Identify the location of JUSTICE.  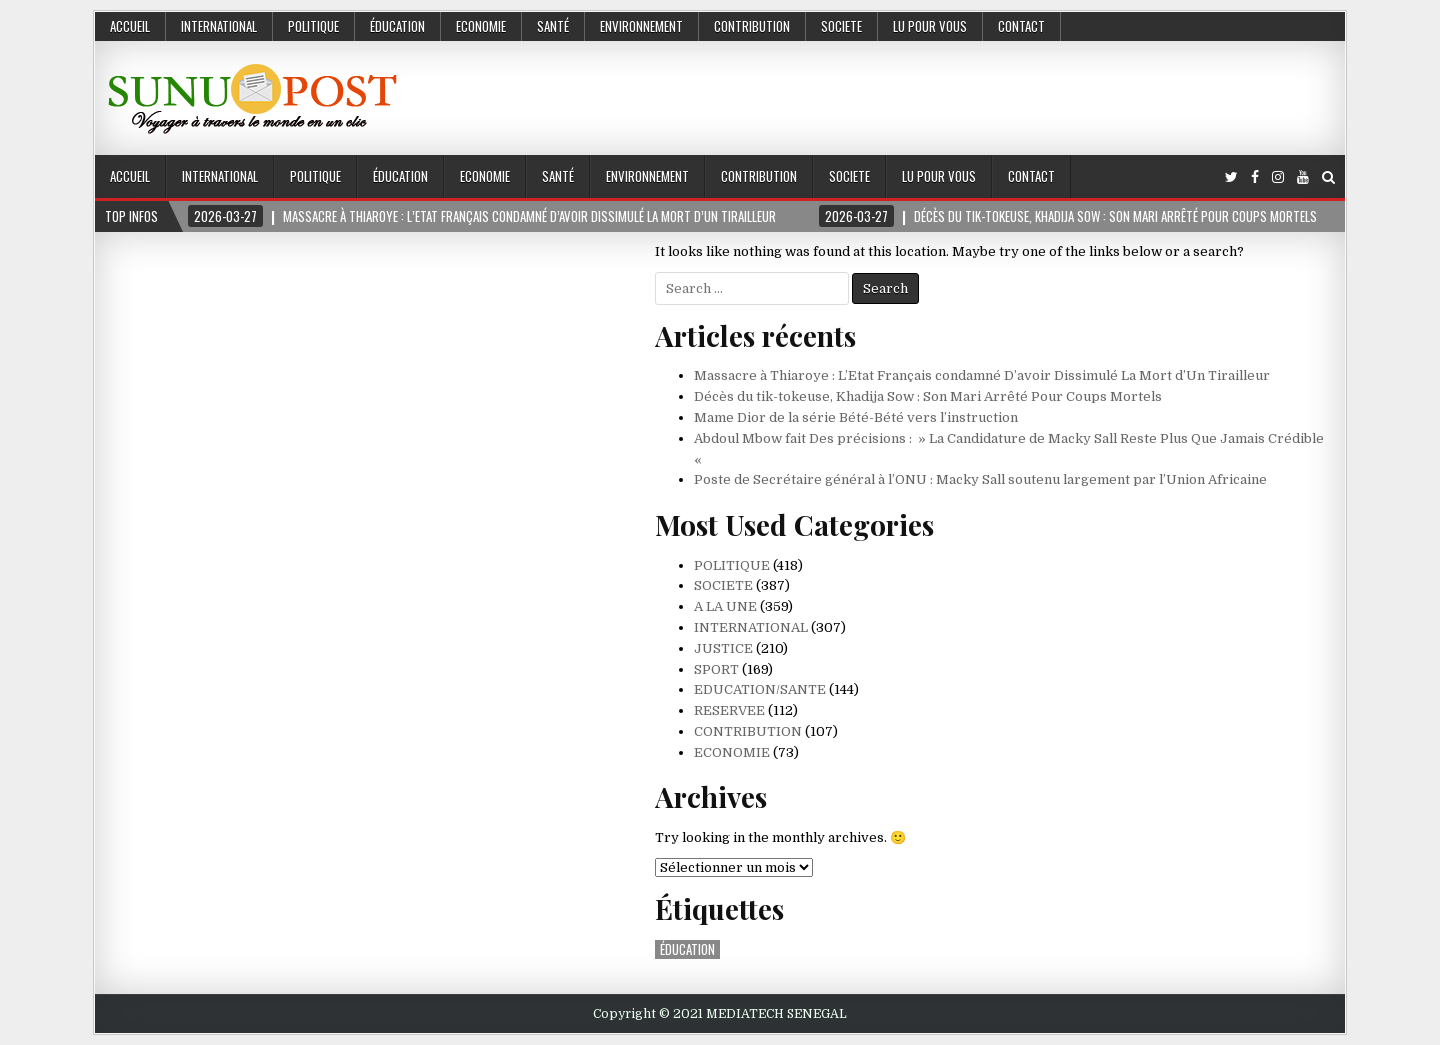
(723, 648).